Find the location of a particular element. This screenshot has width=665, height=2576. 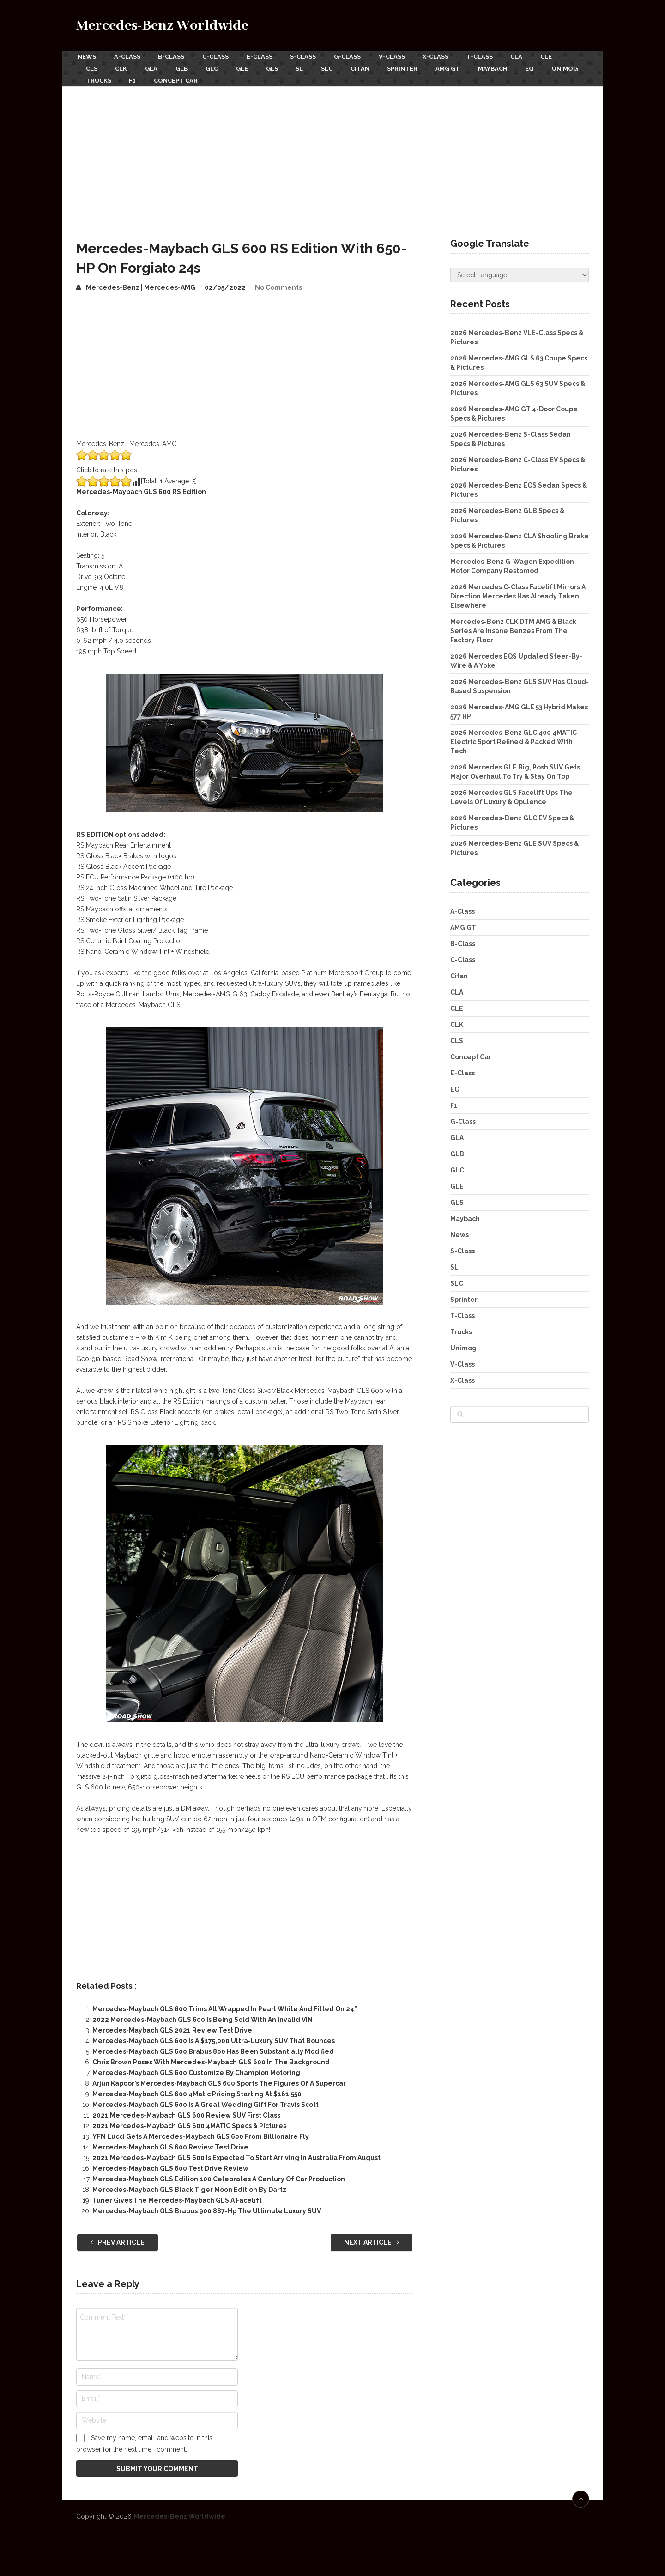

G-Class is located at coordinates (355, 56).